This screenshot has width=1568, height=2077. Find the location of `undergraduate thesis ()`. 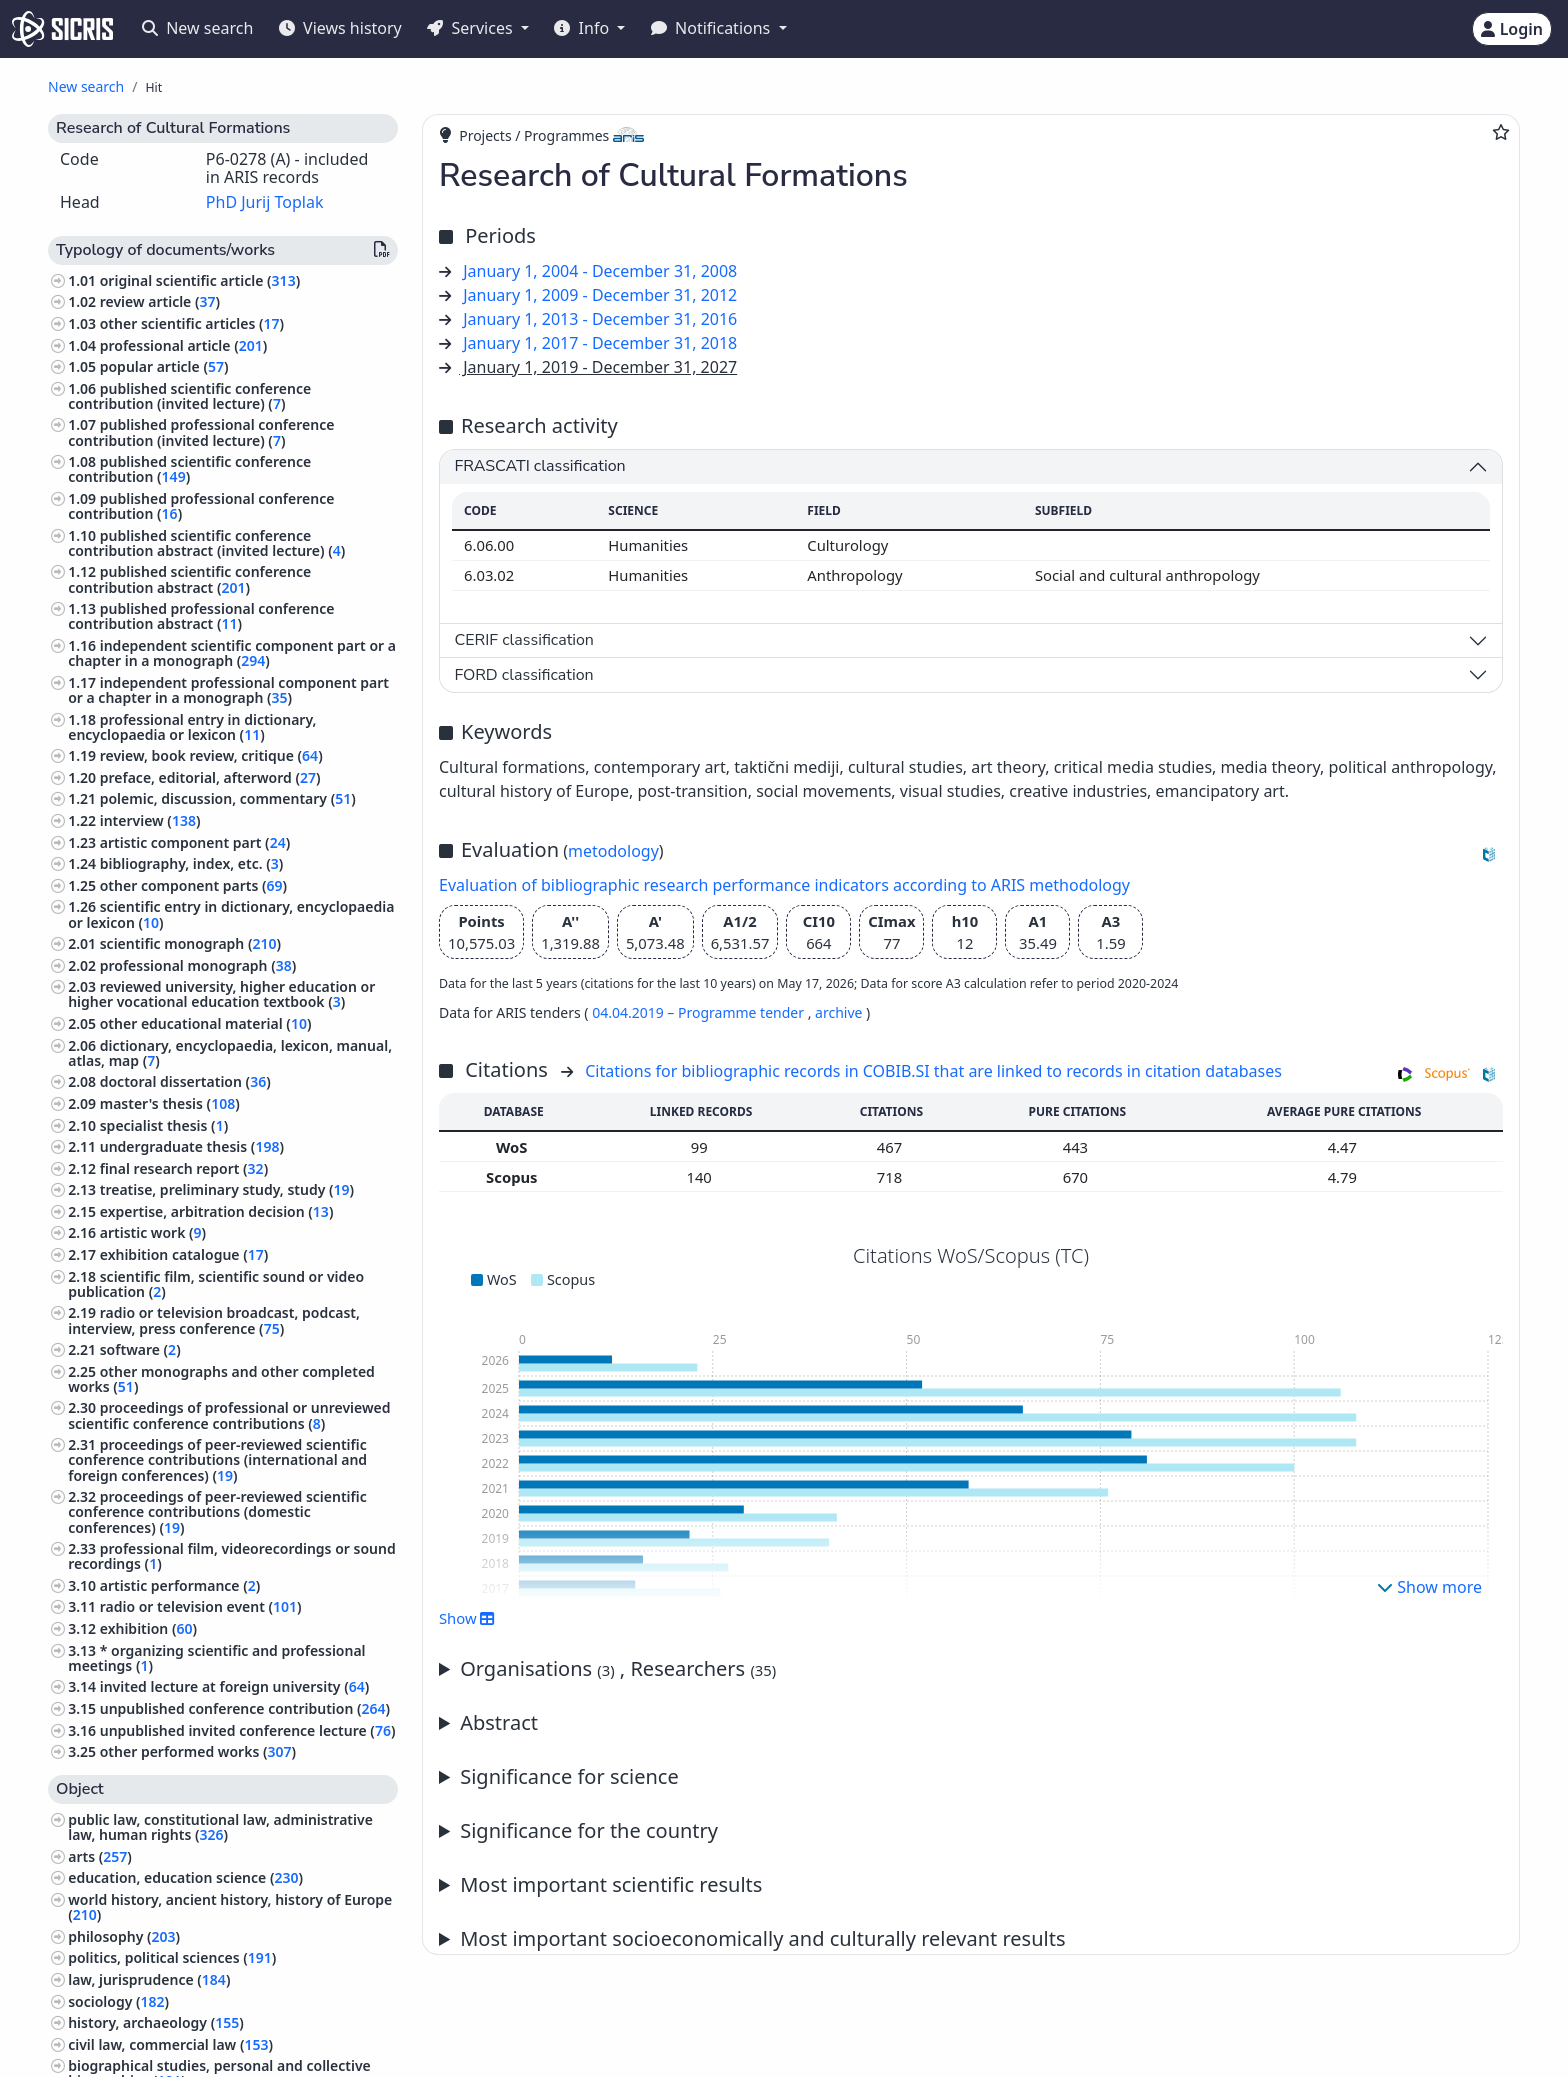

undergraduate thesis () is located at coordinates (192, 1146).